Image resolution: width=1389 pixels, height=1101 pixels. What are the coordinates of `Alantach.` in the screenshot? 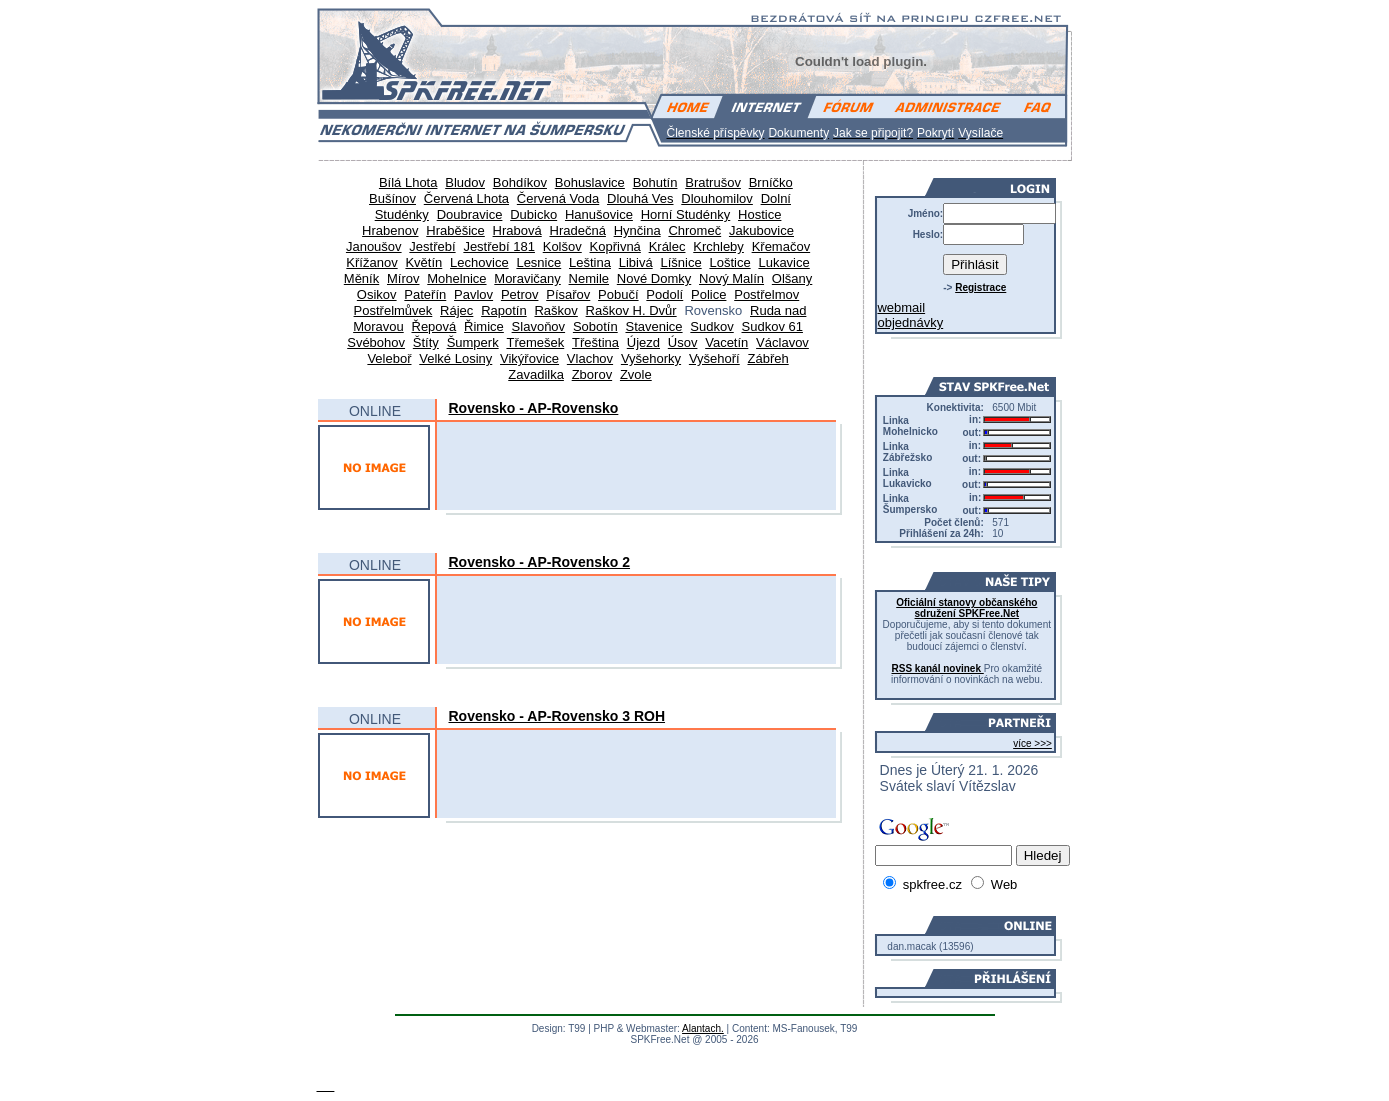 It's located at (703, 1028).